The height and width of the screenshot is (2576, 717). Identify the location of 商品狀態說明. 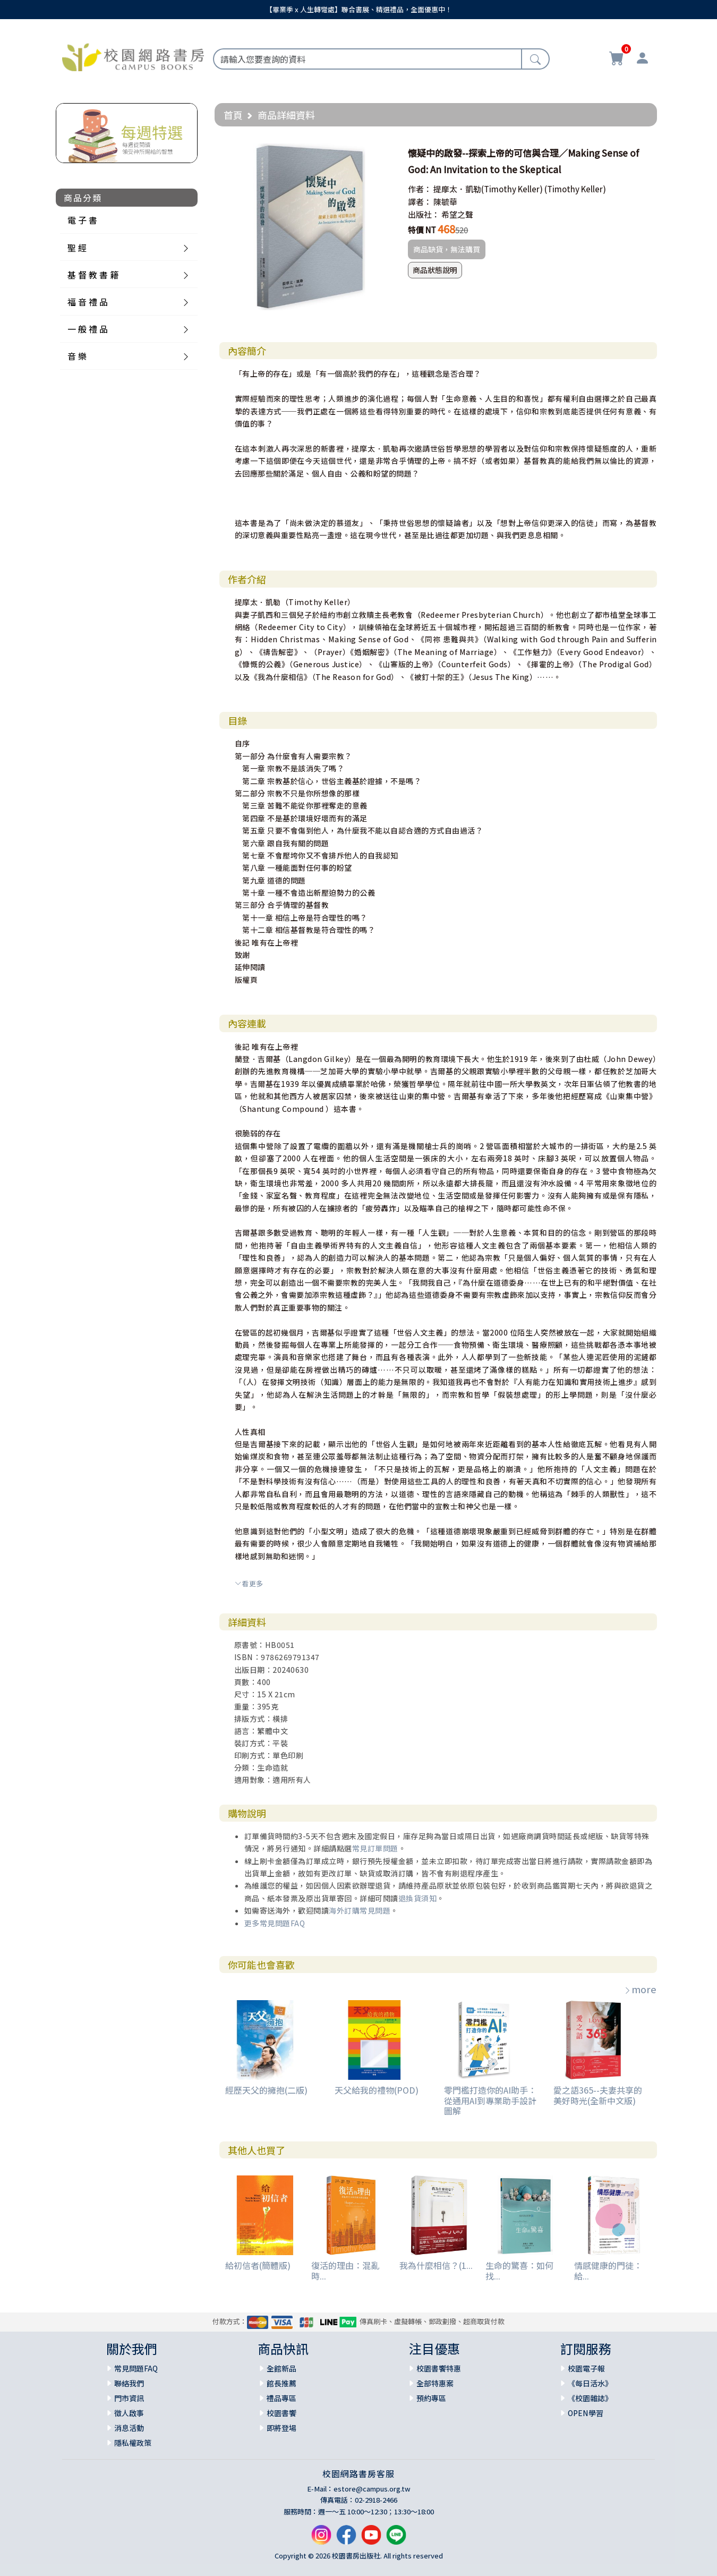
(435, 270).